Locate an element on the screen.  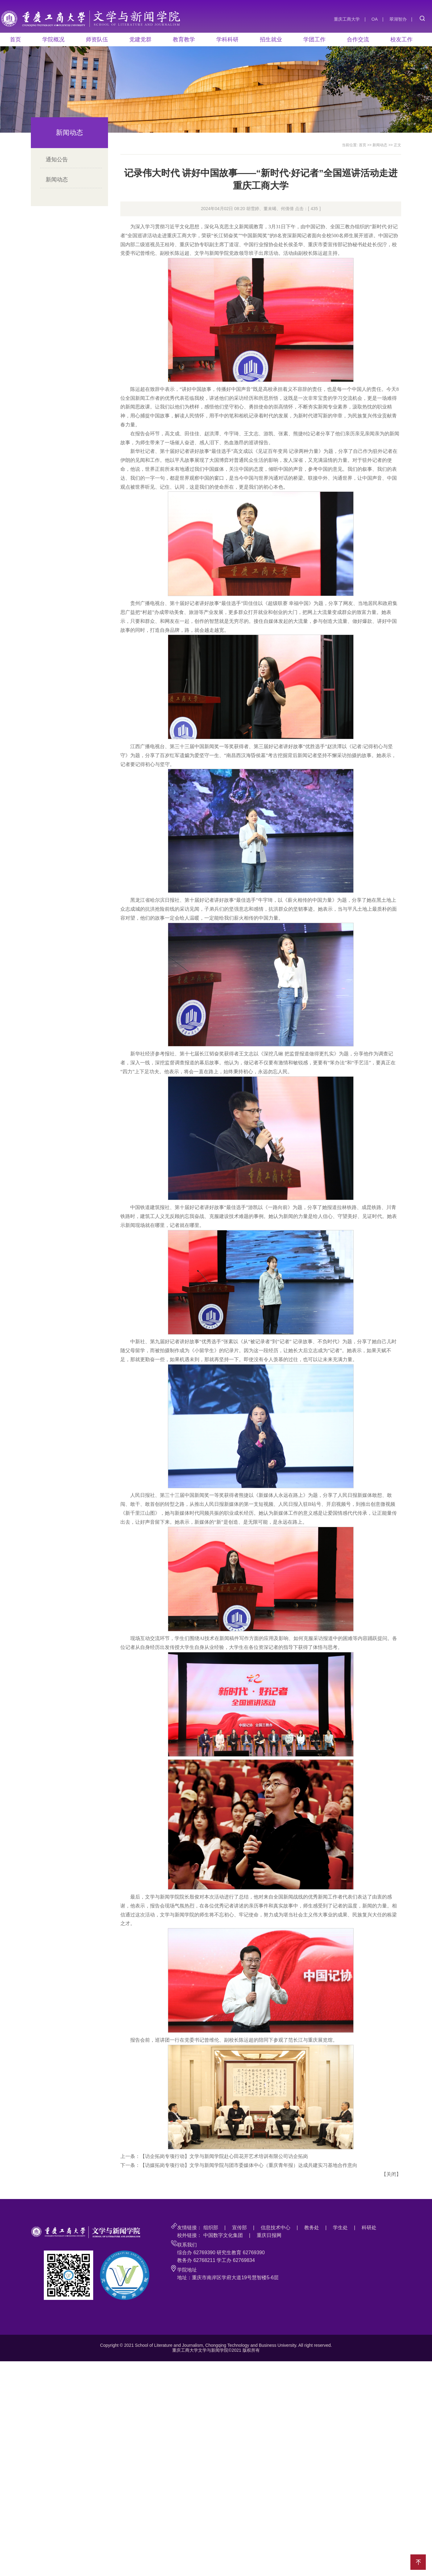
组织部 is located at coordinates (210, 2227).